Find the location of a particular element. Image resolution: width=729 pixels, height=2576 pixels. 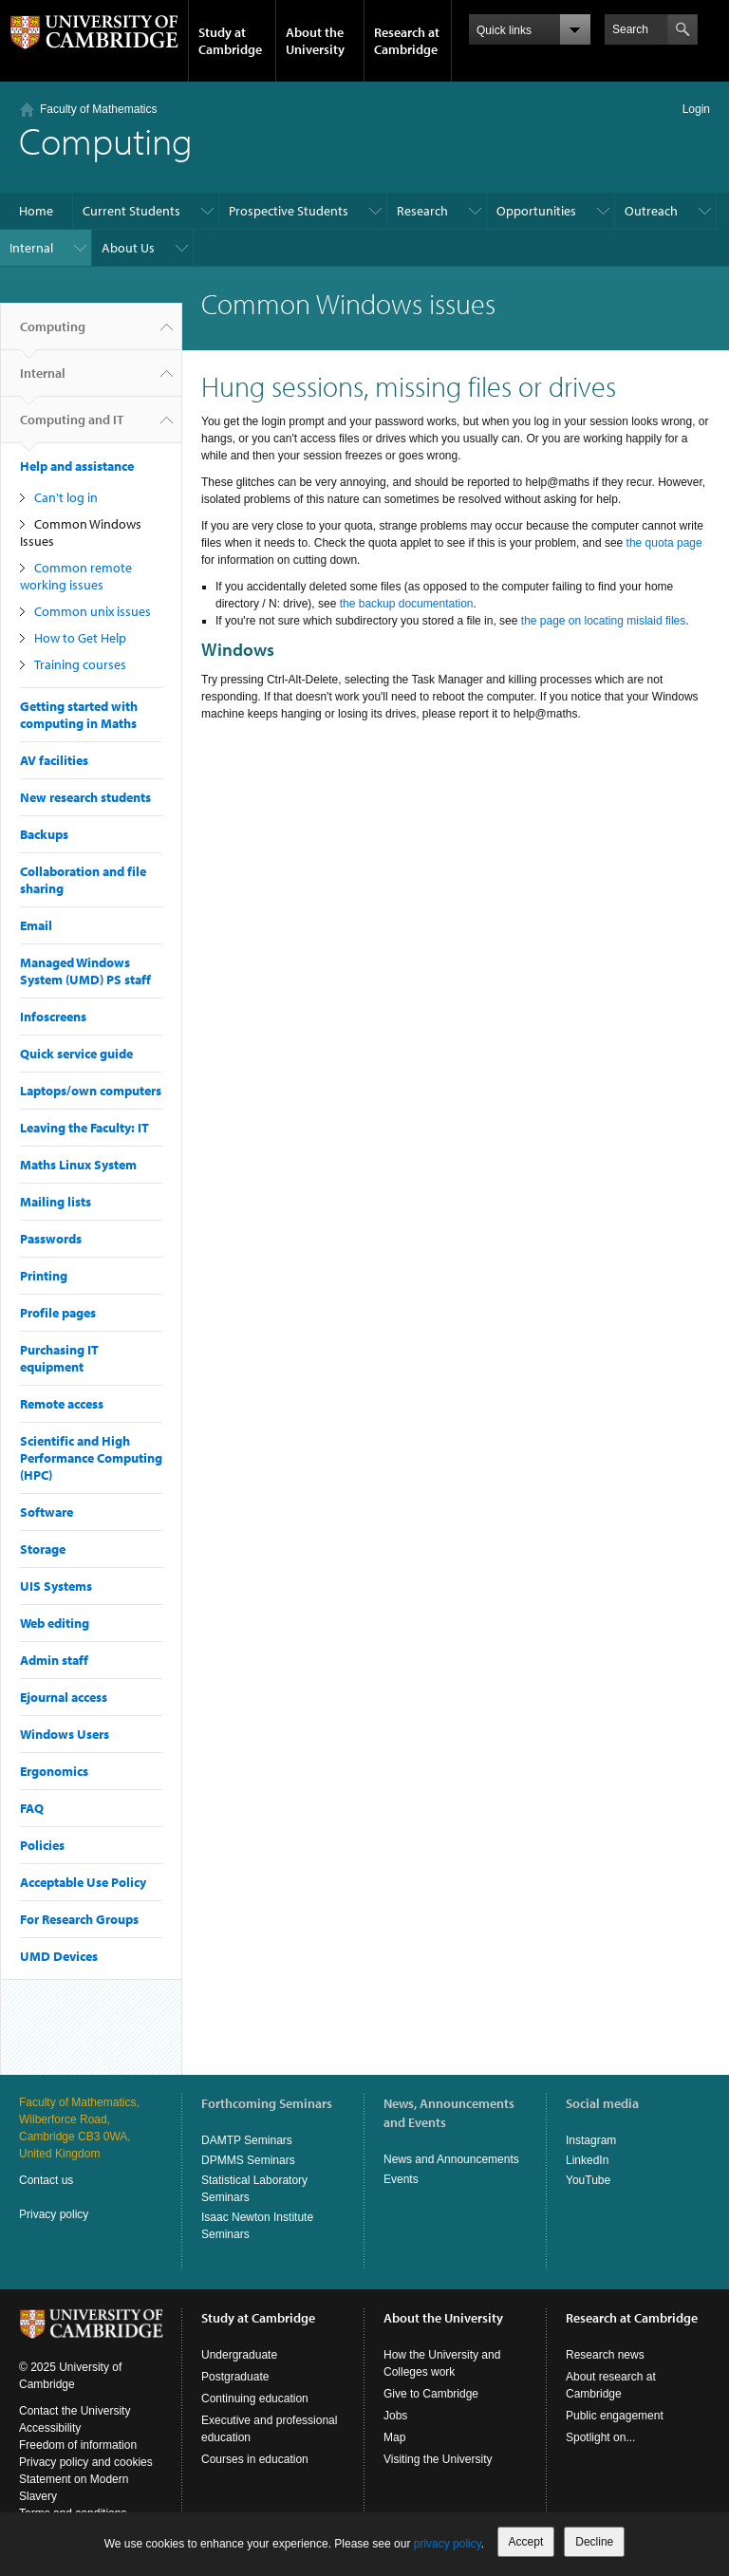

Map is located at coordinates (394, 2437).